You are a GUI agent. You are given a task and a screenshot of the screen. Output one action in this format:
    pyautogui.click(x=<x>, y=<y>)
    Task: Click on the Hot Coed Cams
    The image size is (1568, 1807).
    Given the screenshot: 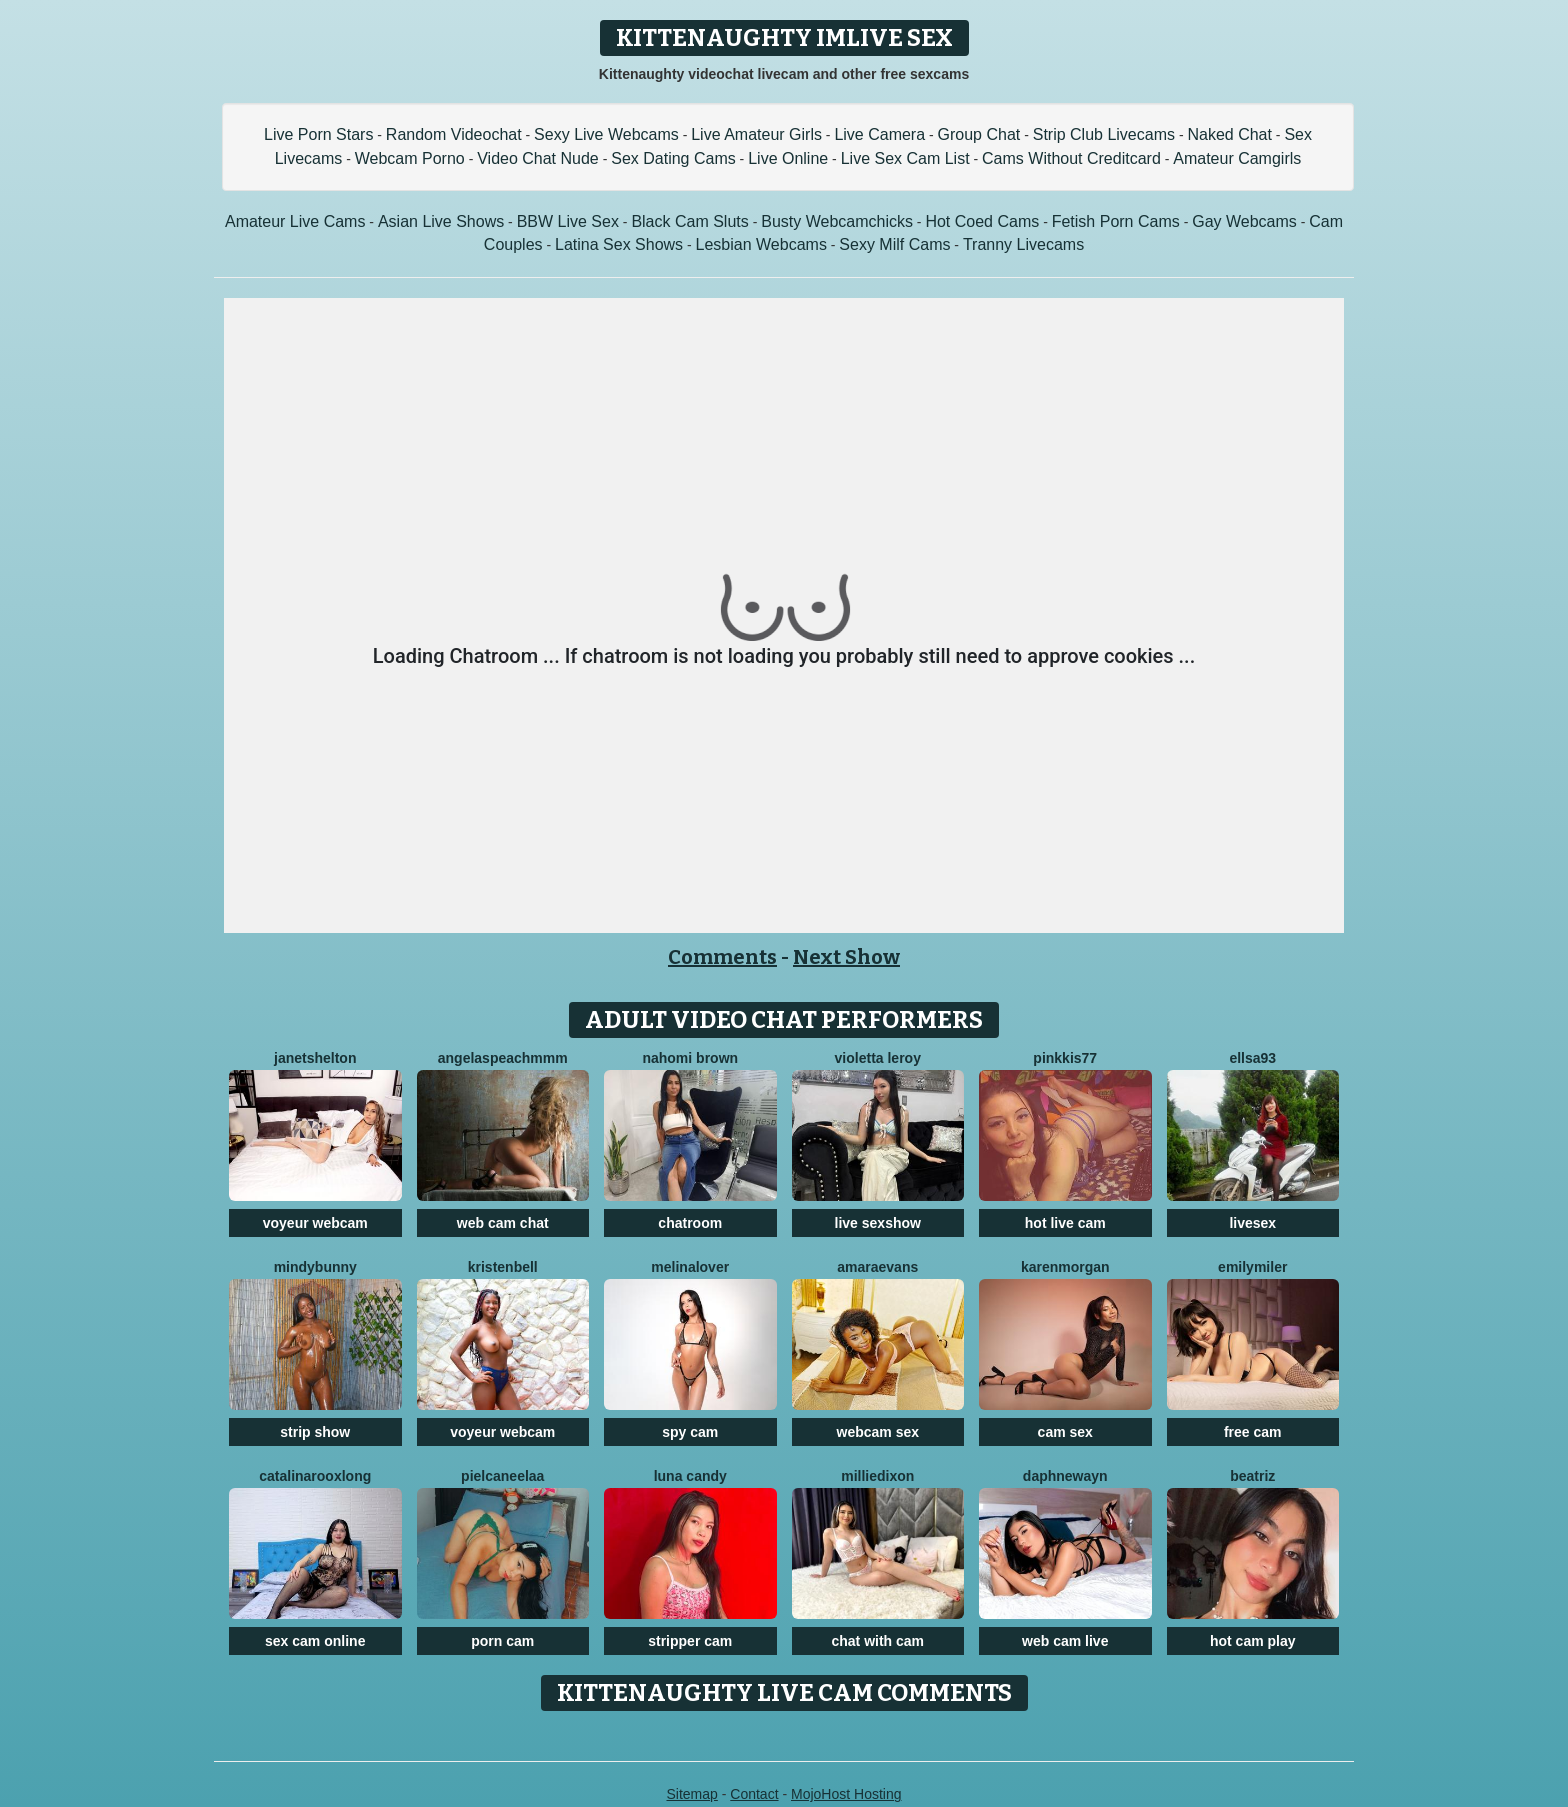 What is the action you would take?
    pyautogui.click(x=982, y=221)
    